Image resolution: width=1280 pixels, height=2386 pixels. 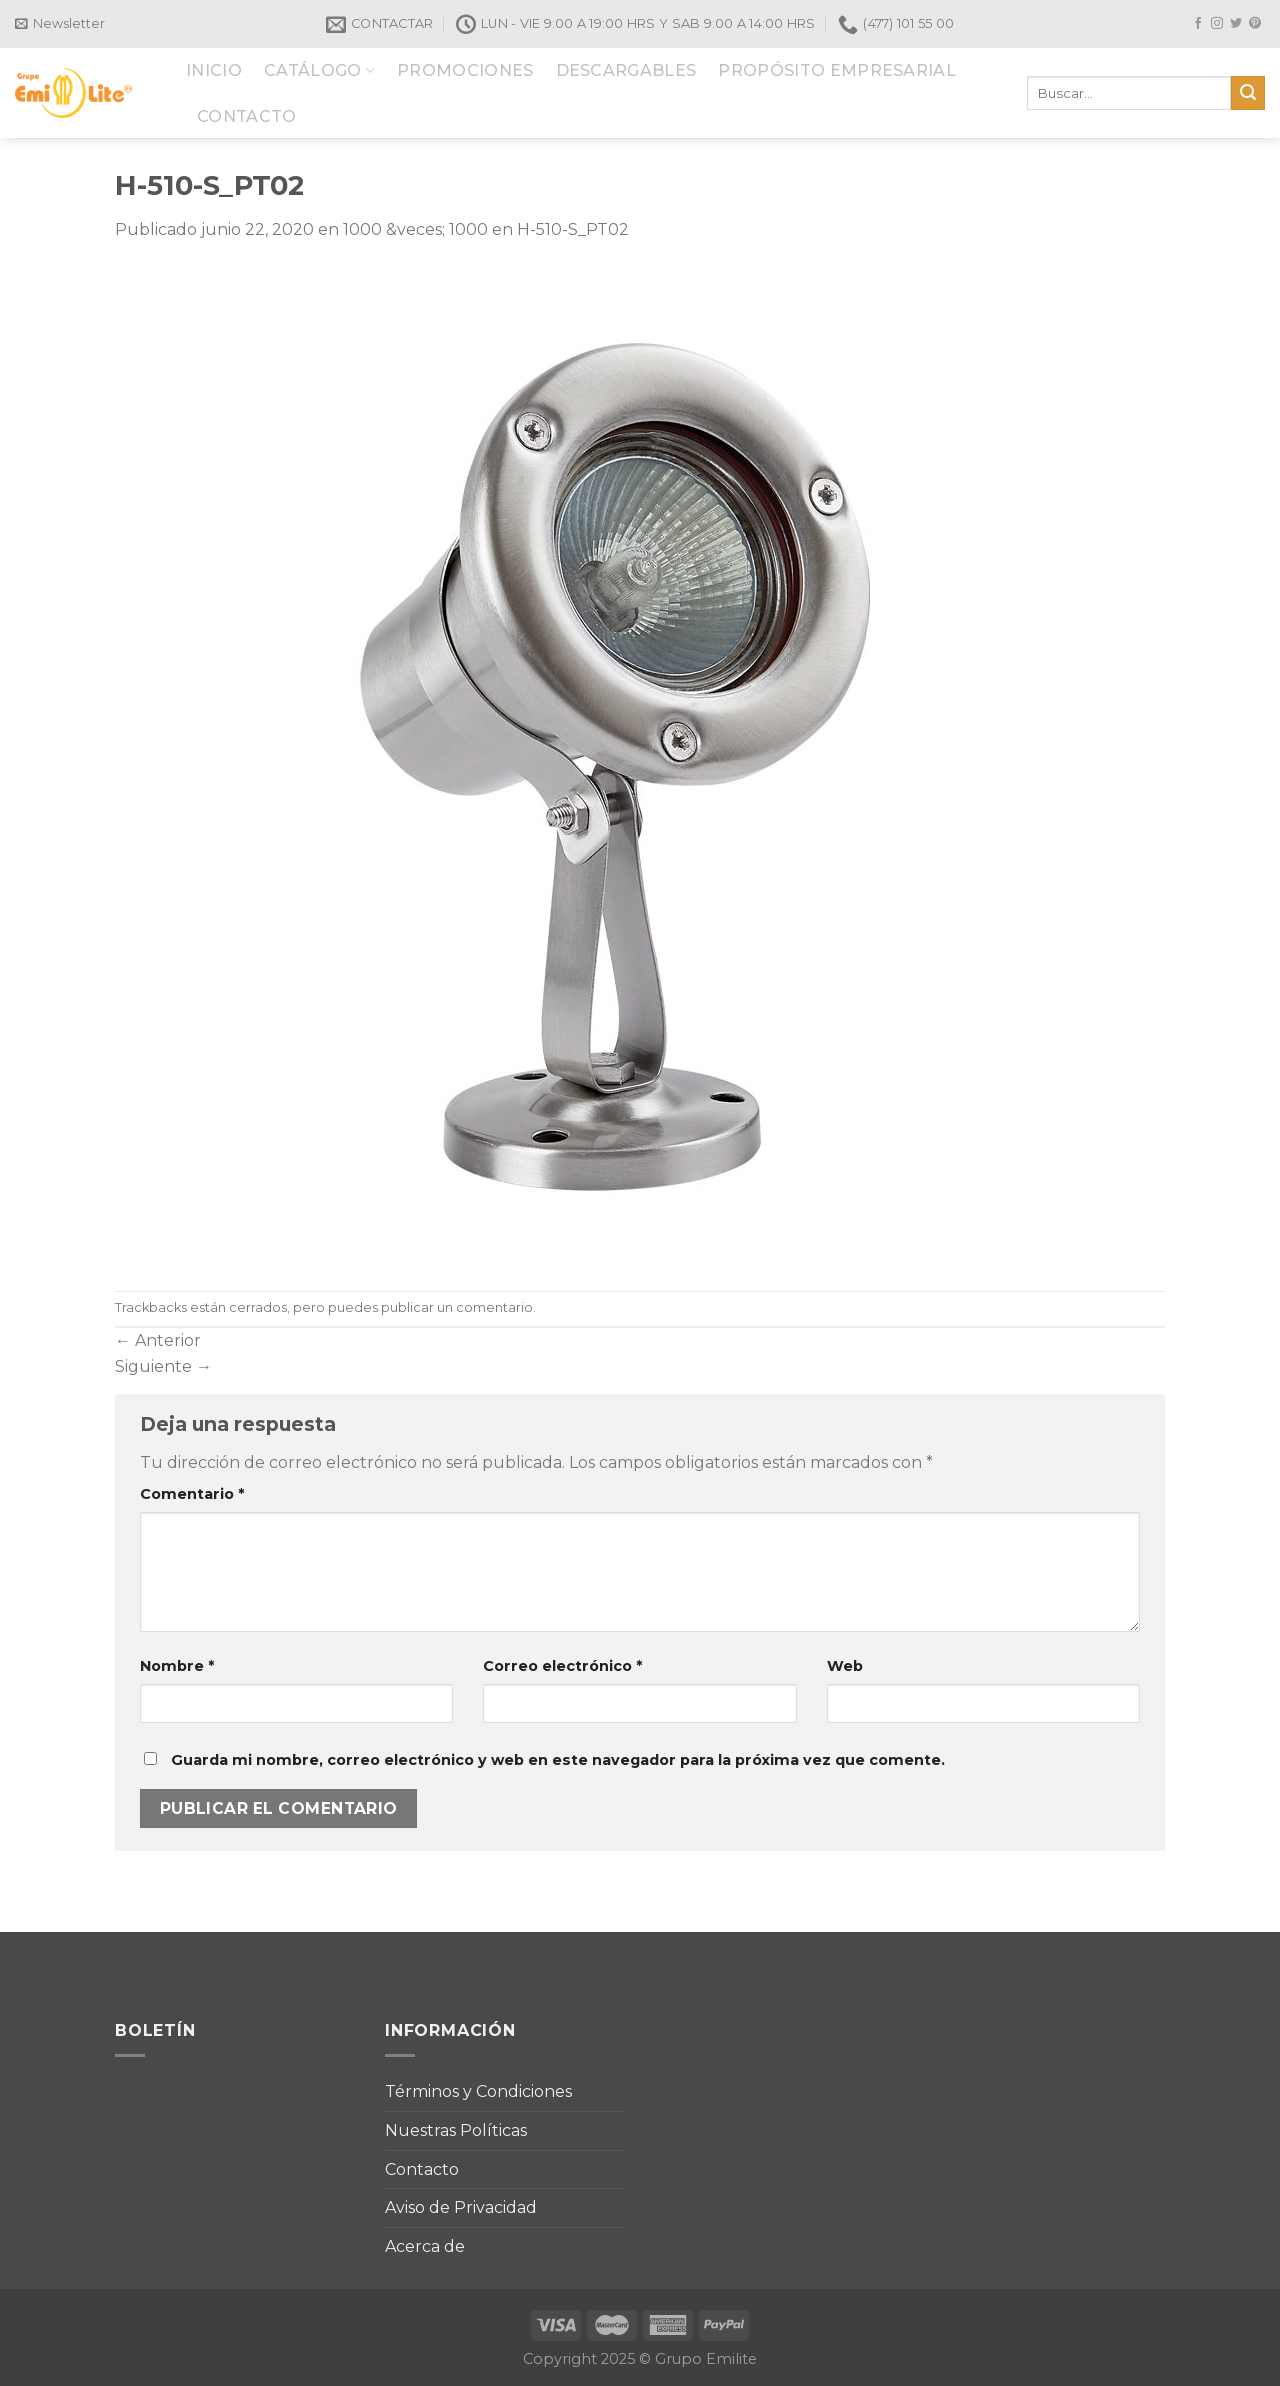 What do you see at coordinates (558, 1760) in the screenshot?
I see `Guarda mi nombre, correo electrónico y web en este navegador para la próxima vez que comente.` at bounding box center [558, 1760].